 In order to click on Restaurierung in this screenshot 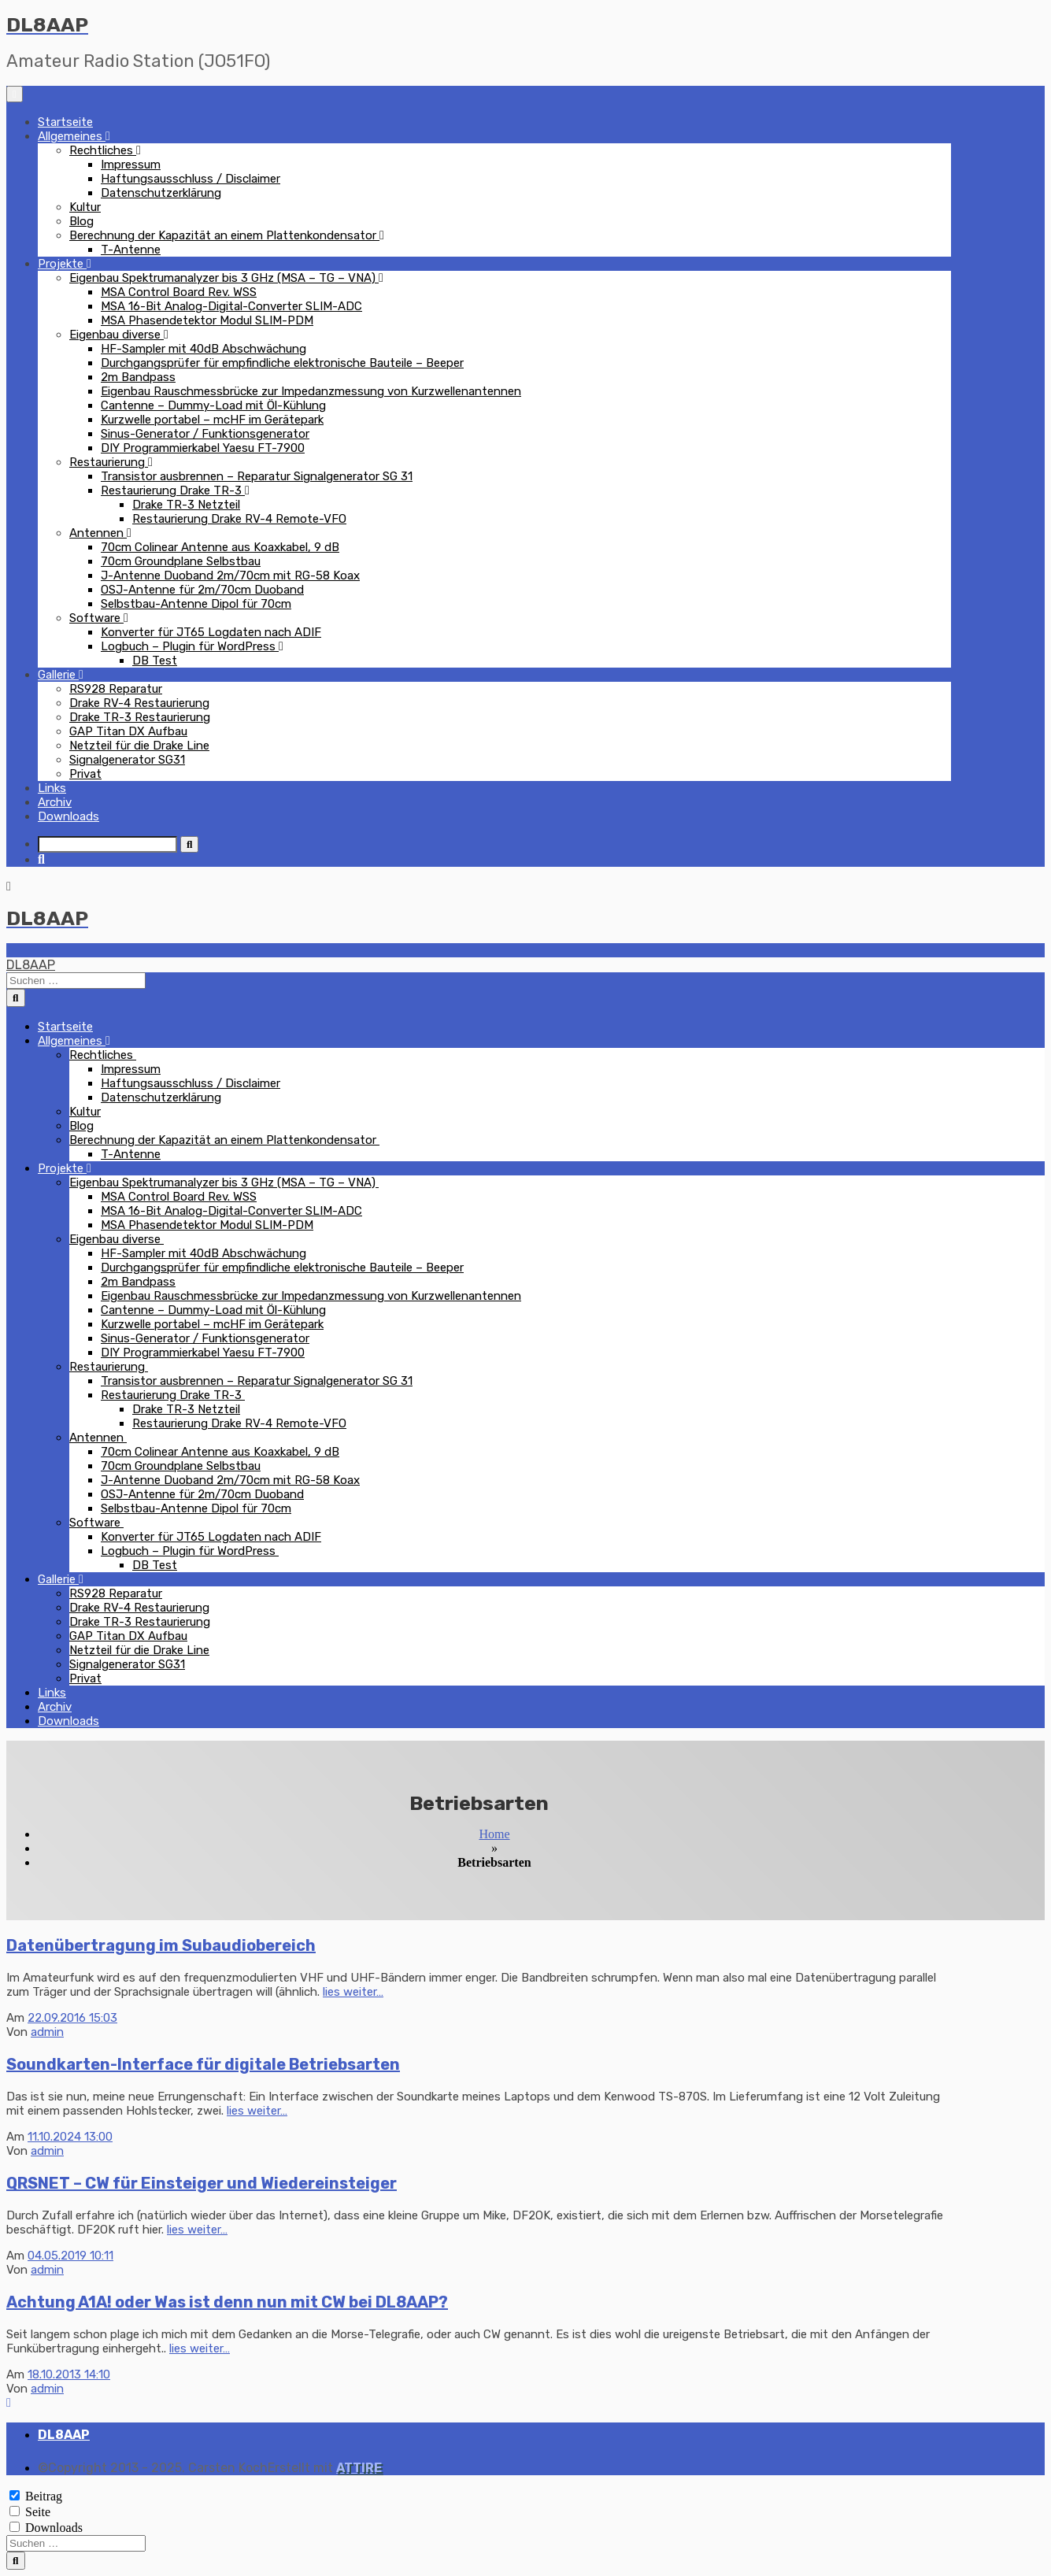, I will do `click(108, 462)`.